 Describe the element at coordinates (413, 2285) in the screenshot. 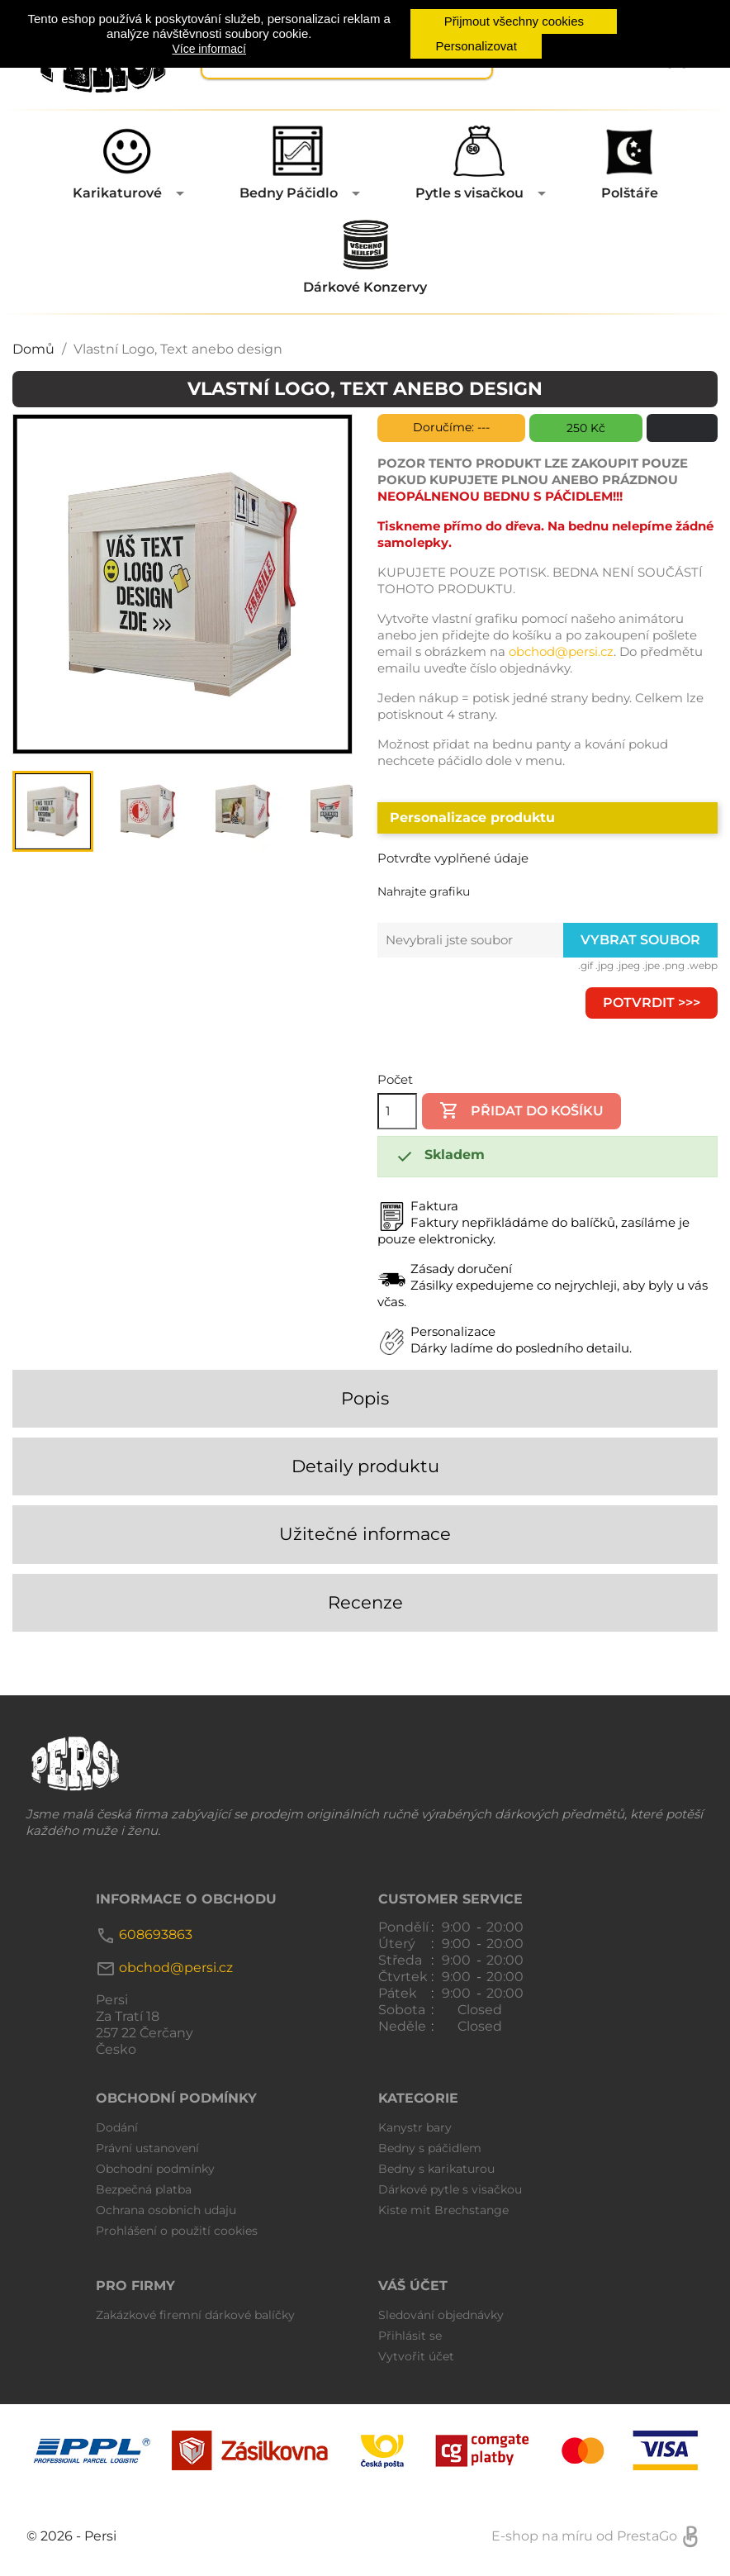

I see `Váš účet` at that location.